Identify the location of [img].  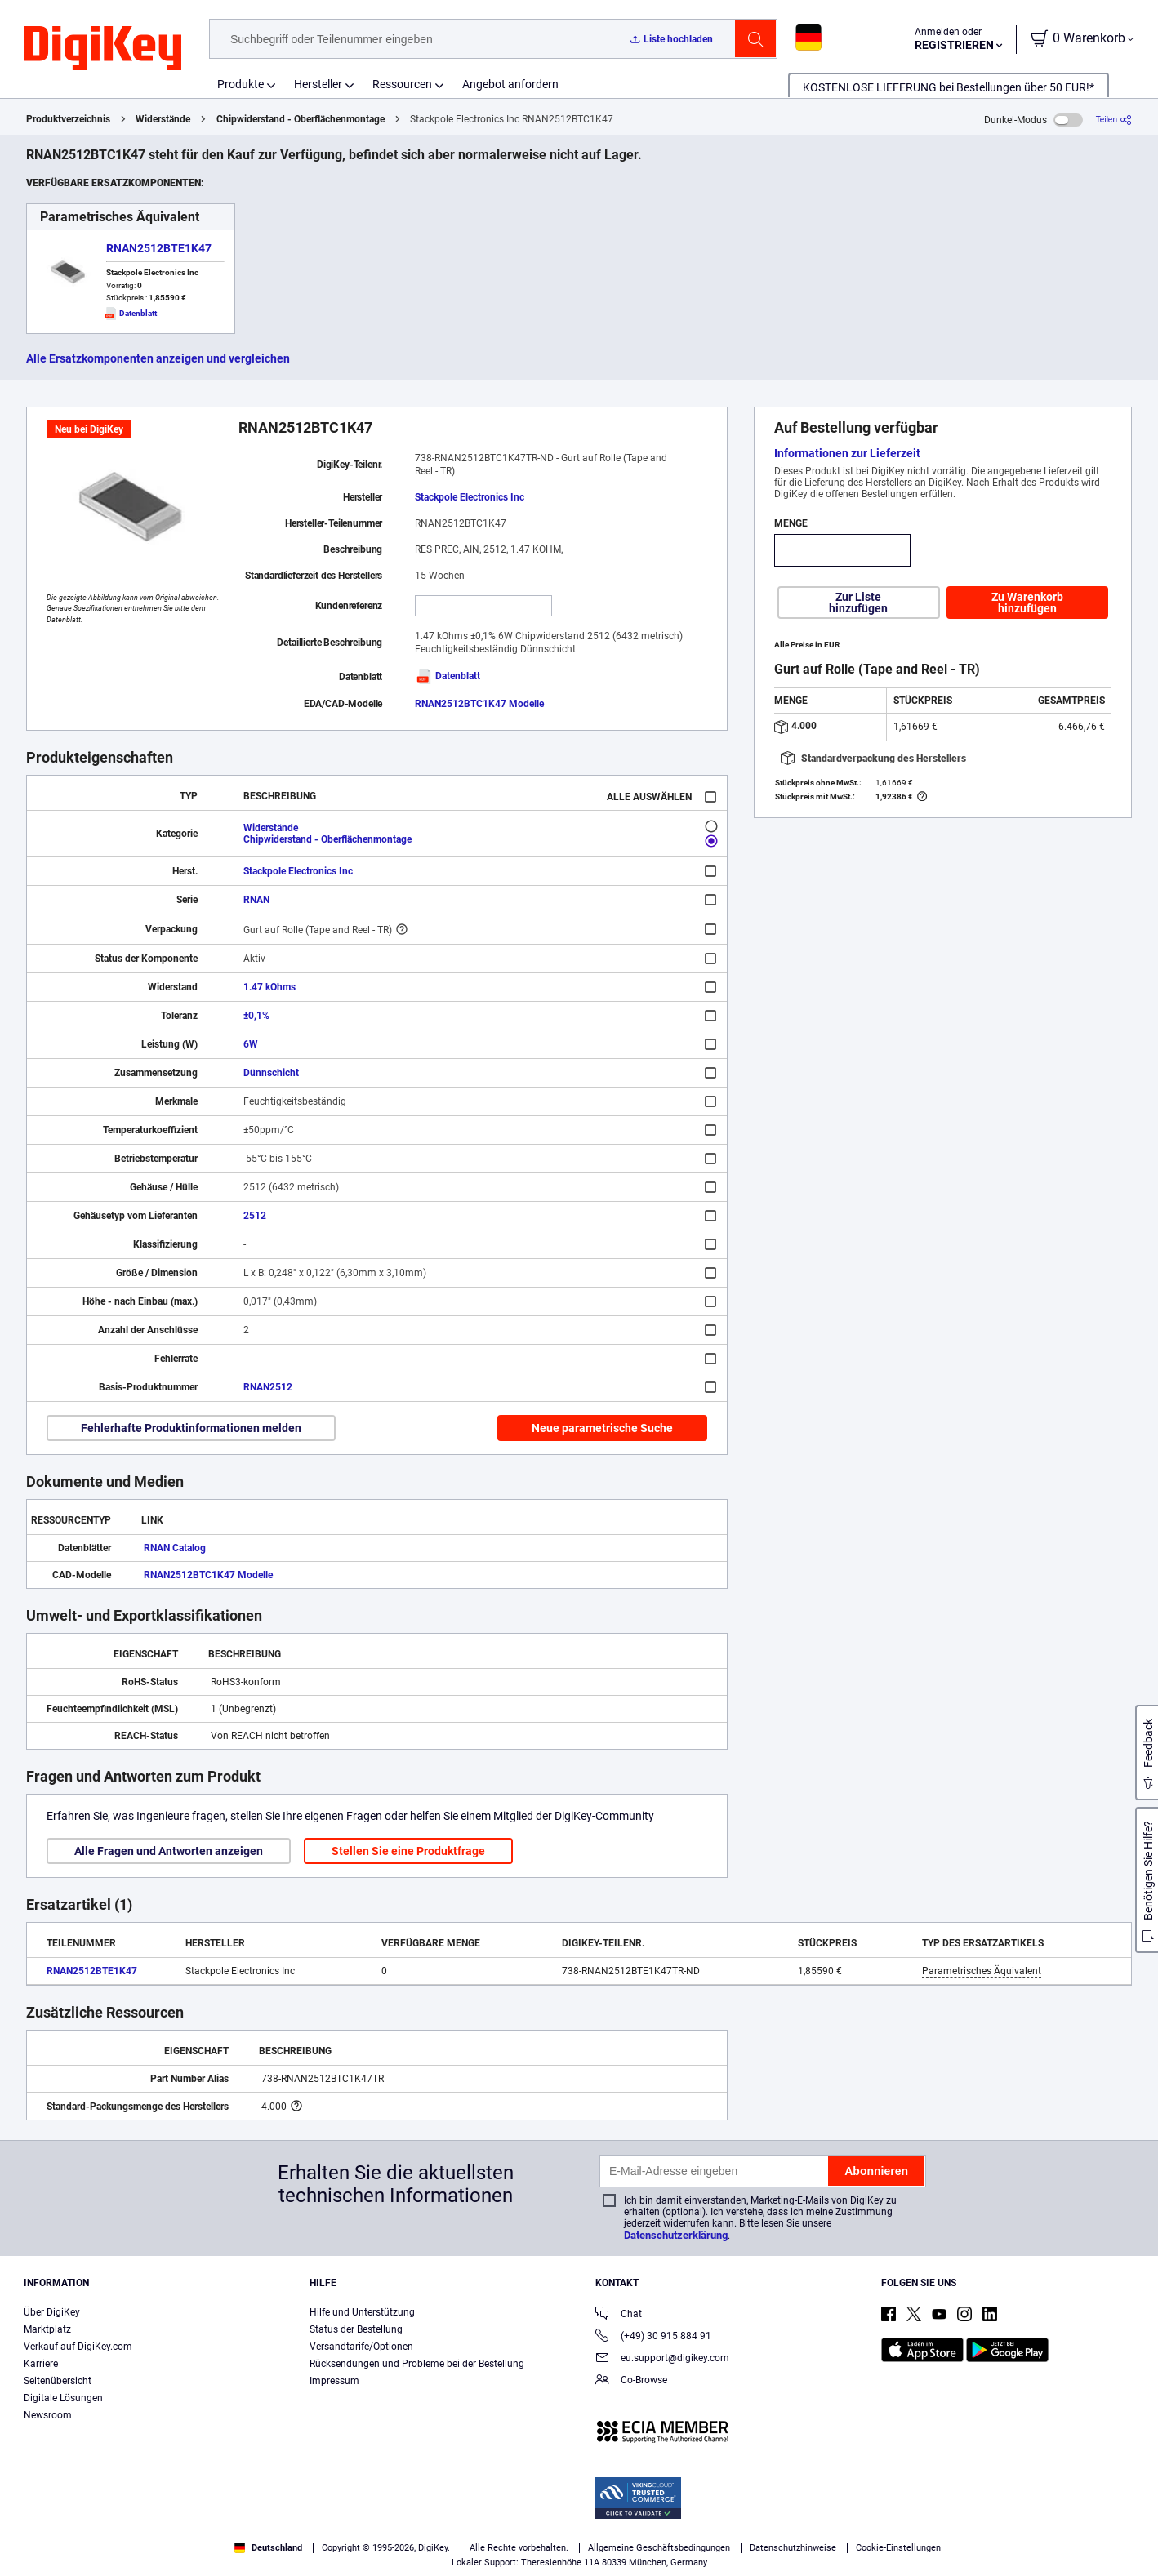
(102, 49).